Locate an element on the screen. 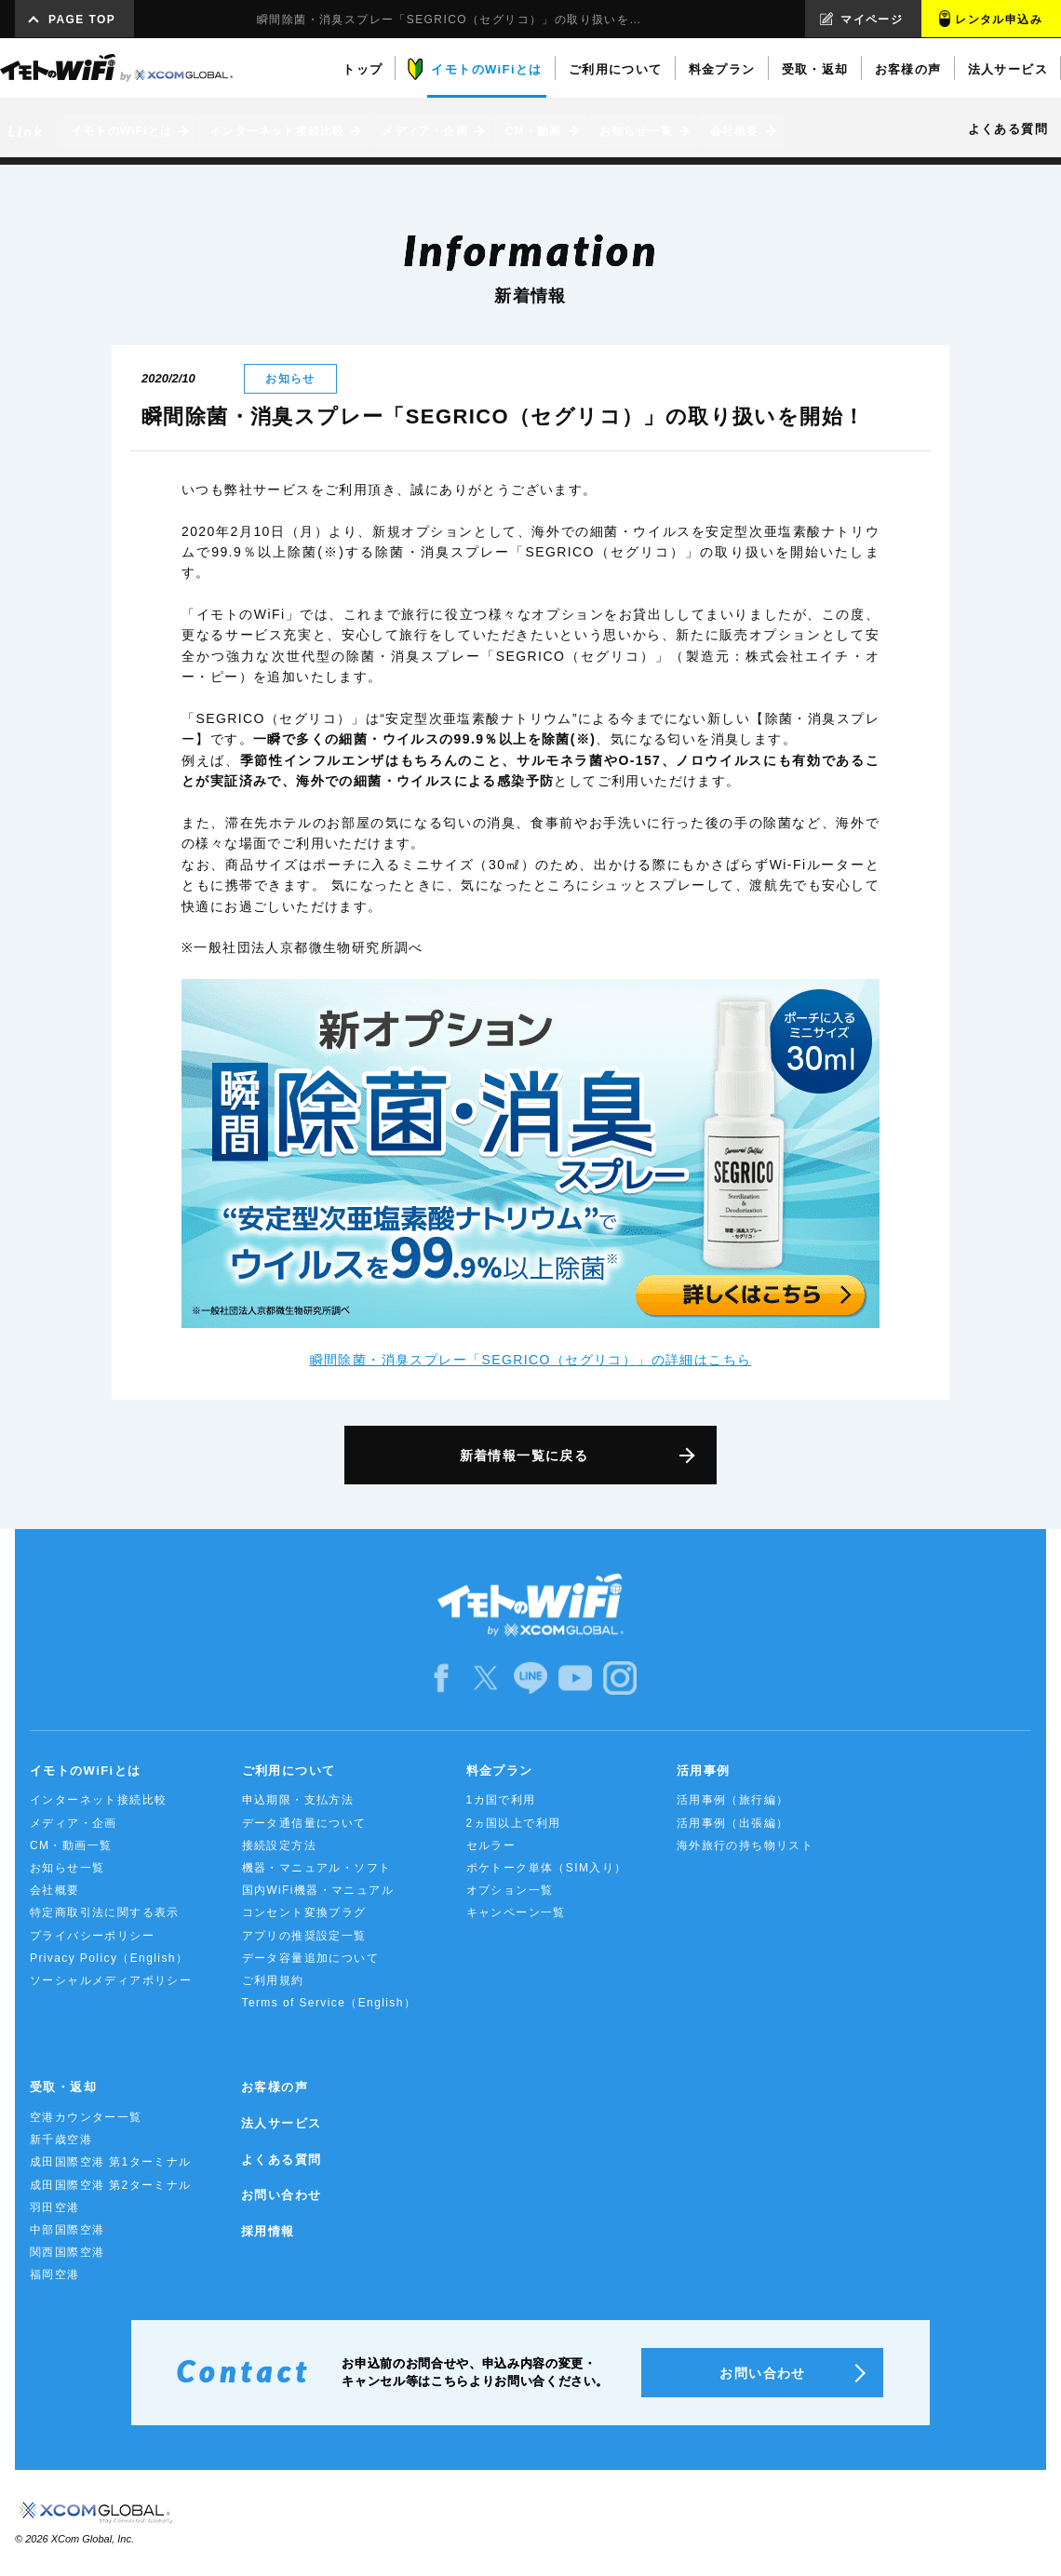 This screenshot has height=2576, width=1061. 料金プラン is located at coordinates (499, 1771).